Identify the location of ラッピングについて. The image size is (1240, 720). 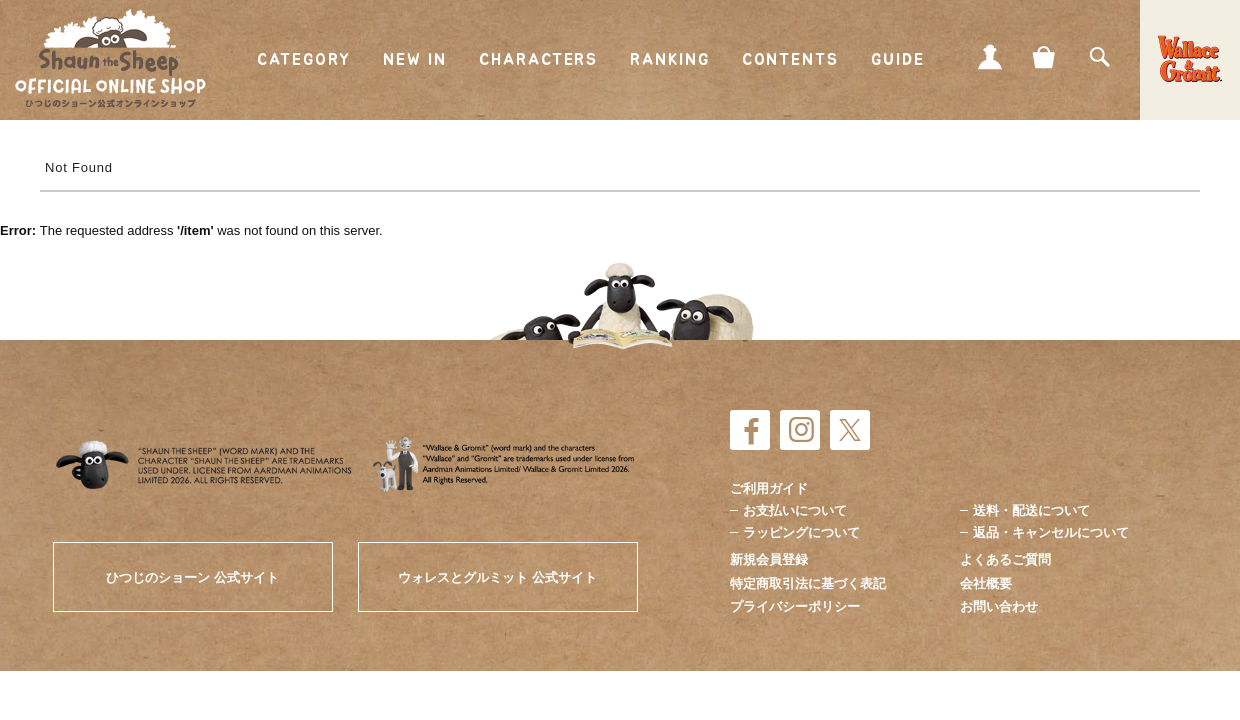
(801, 532).